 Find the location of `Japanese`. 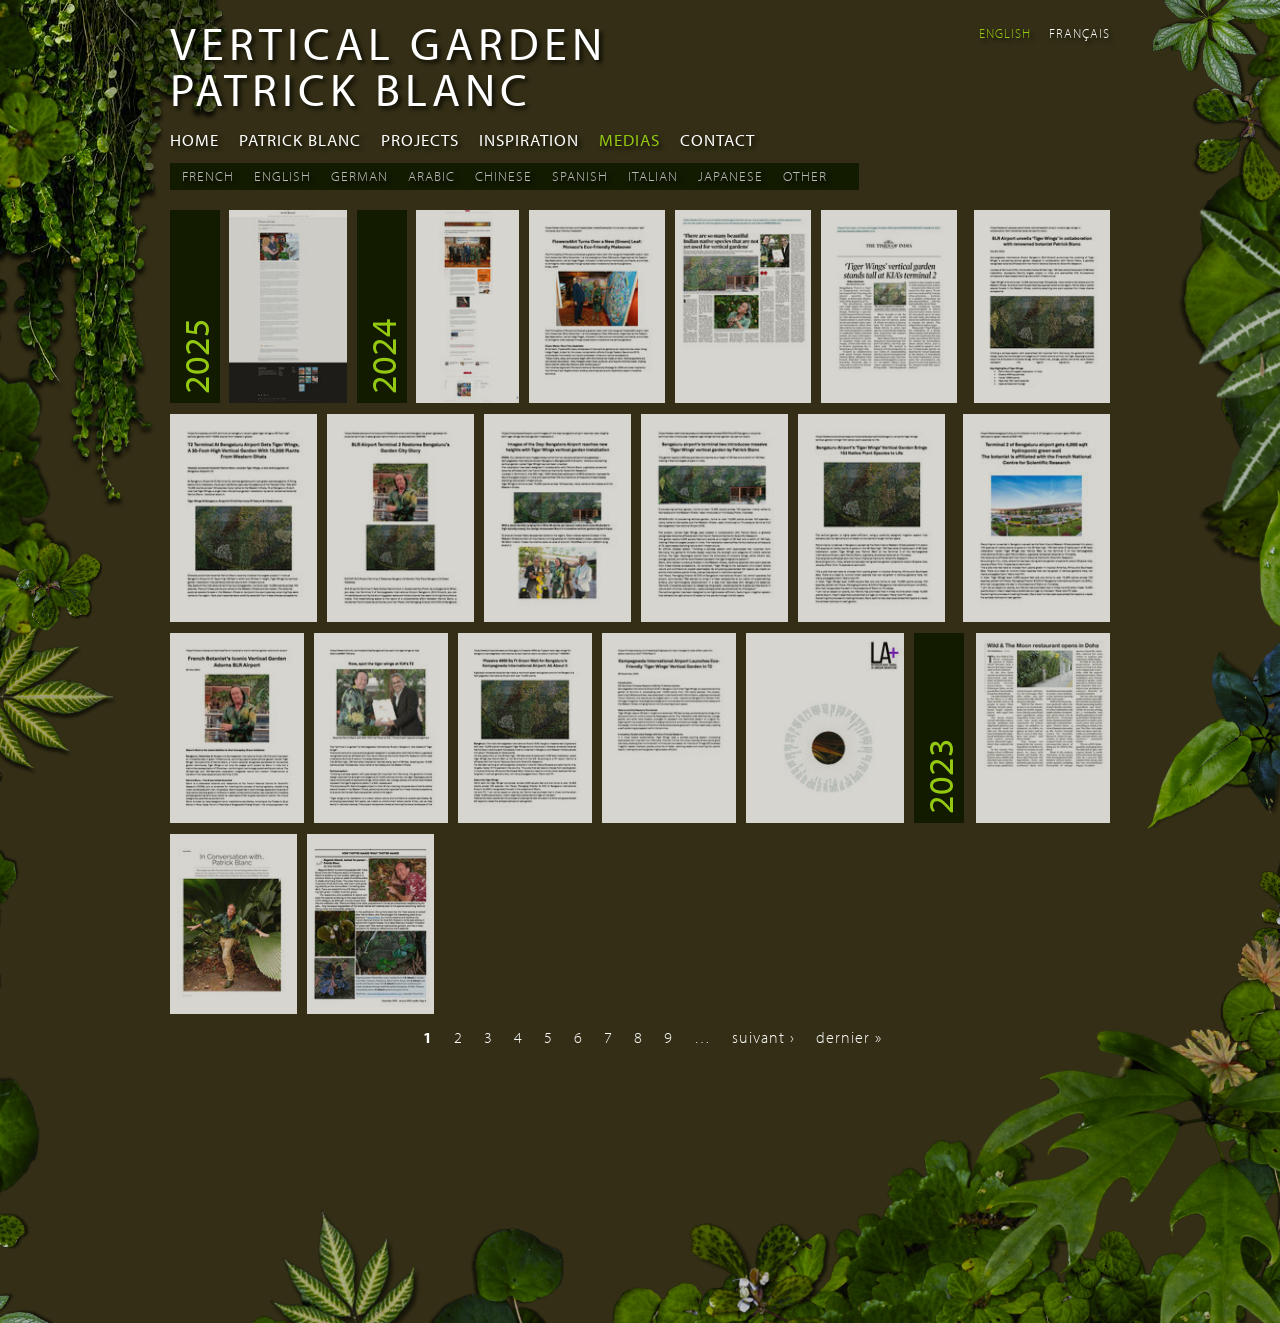

Japanese is located at coordinates (730, 176).